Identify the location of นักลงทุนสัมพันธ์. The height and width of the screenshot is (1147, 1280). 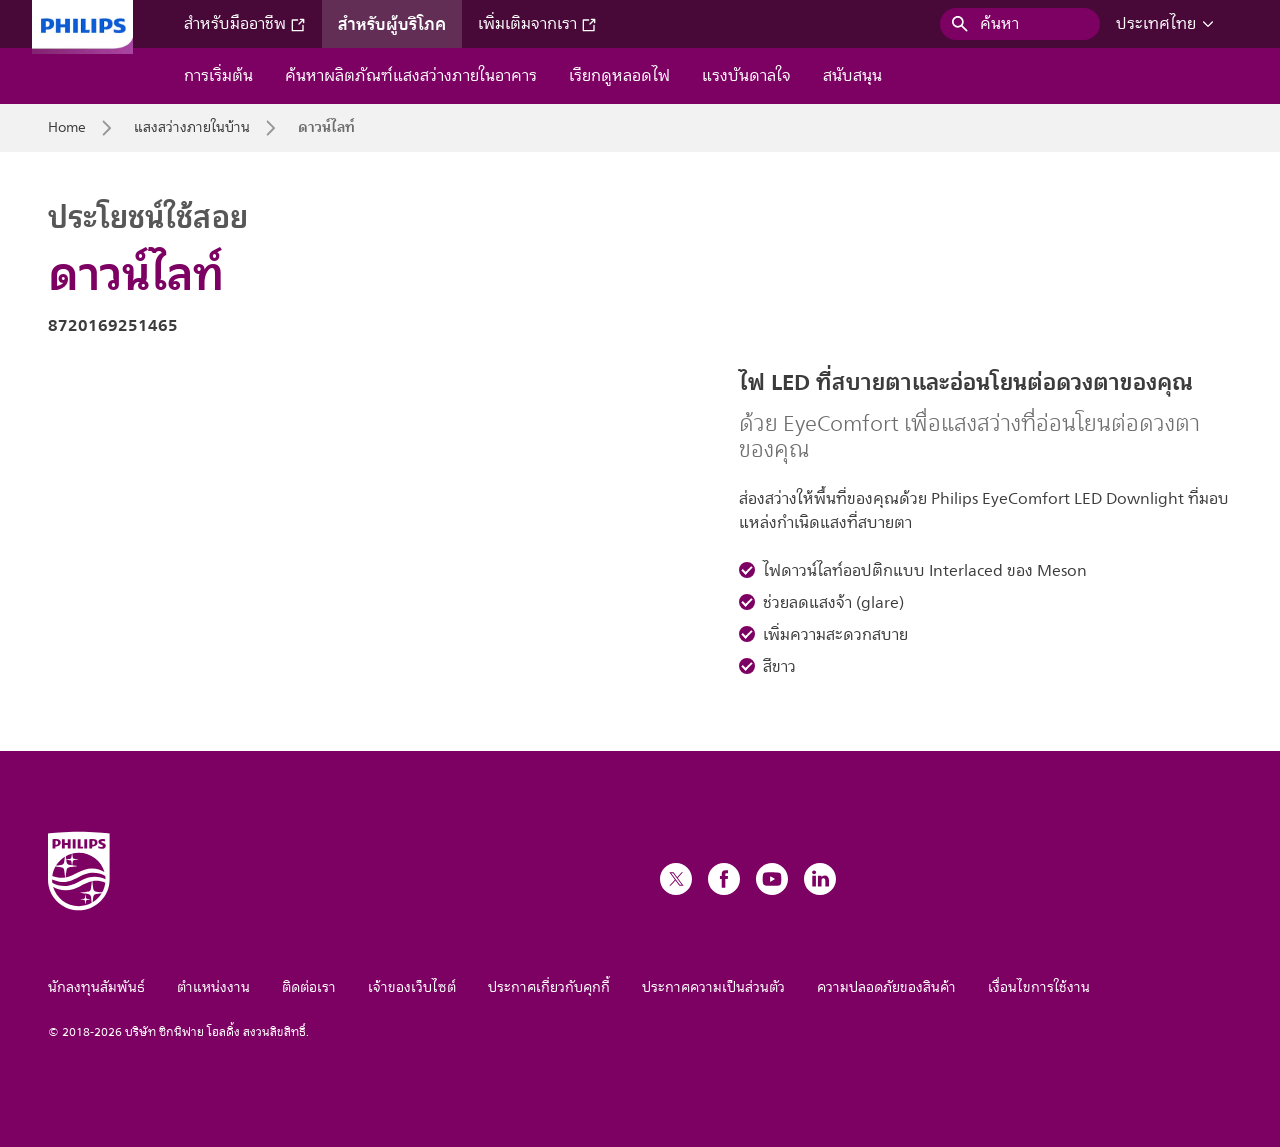
(96, 987).